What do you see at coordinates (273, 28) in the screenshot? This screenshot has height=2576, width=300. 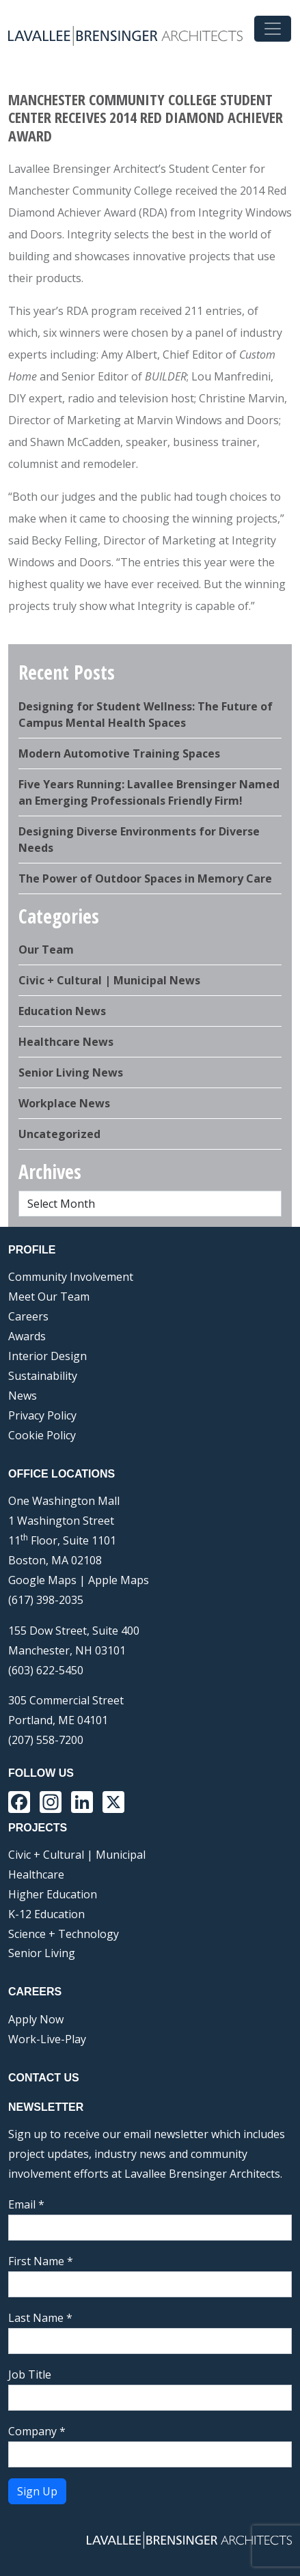 I see `[Toggle navigation]` at bounding box center [273, 28].